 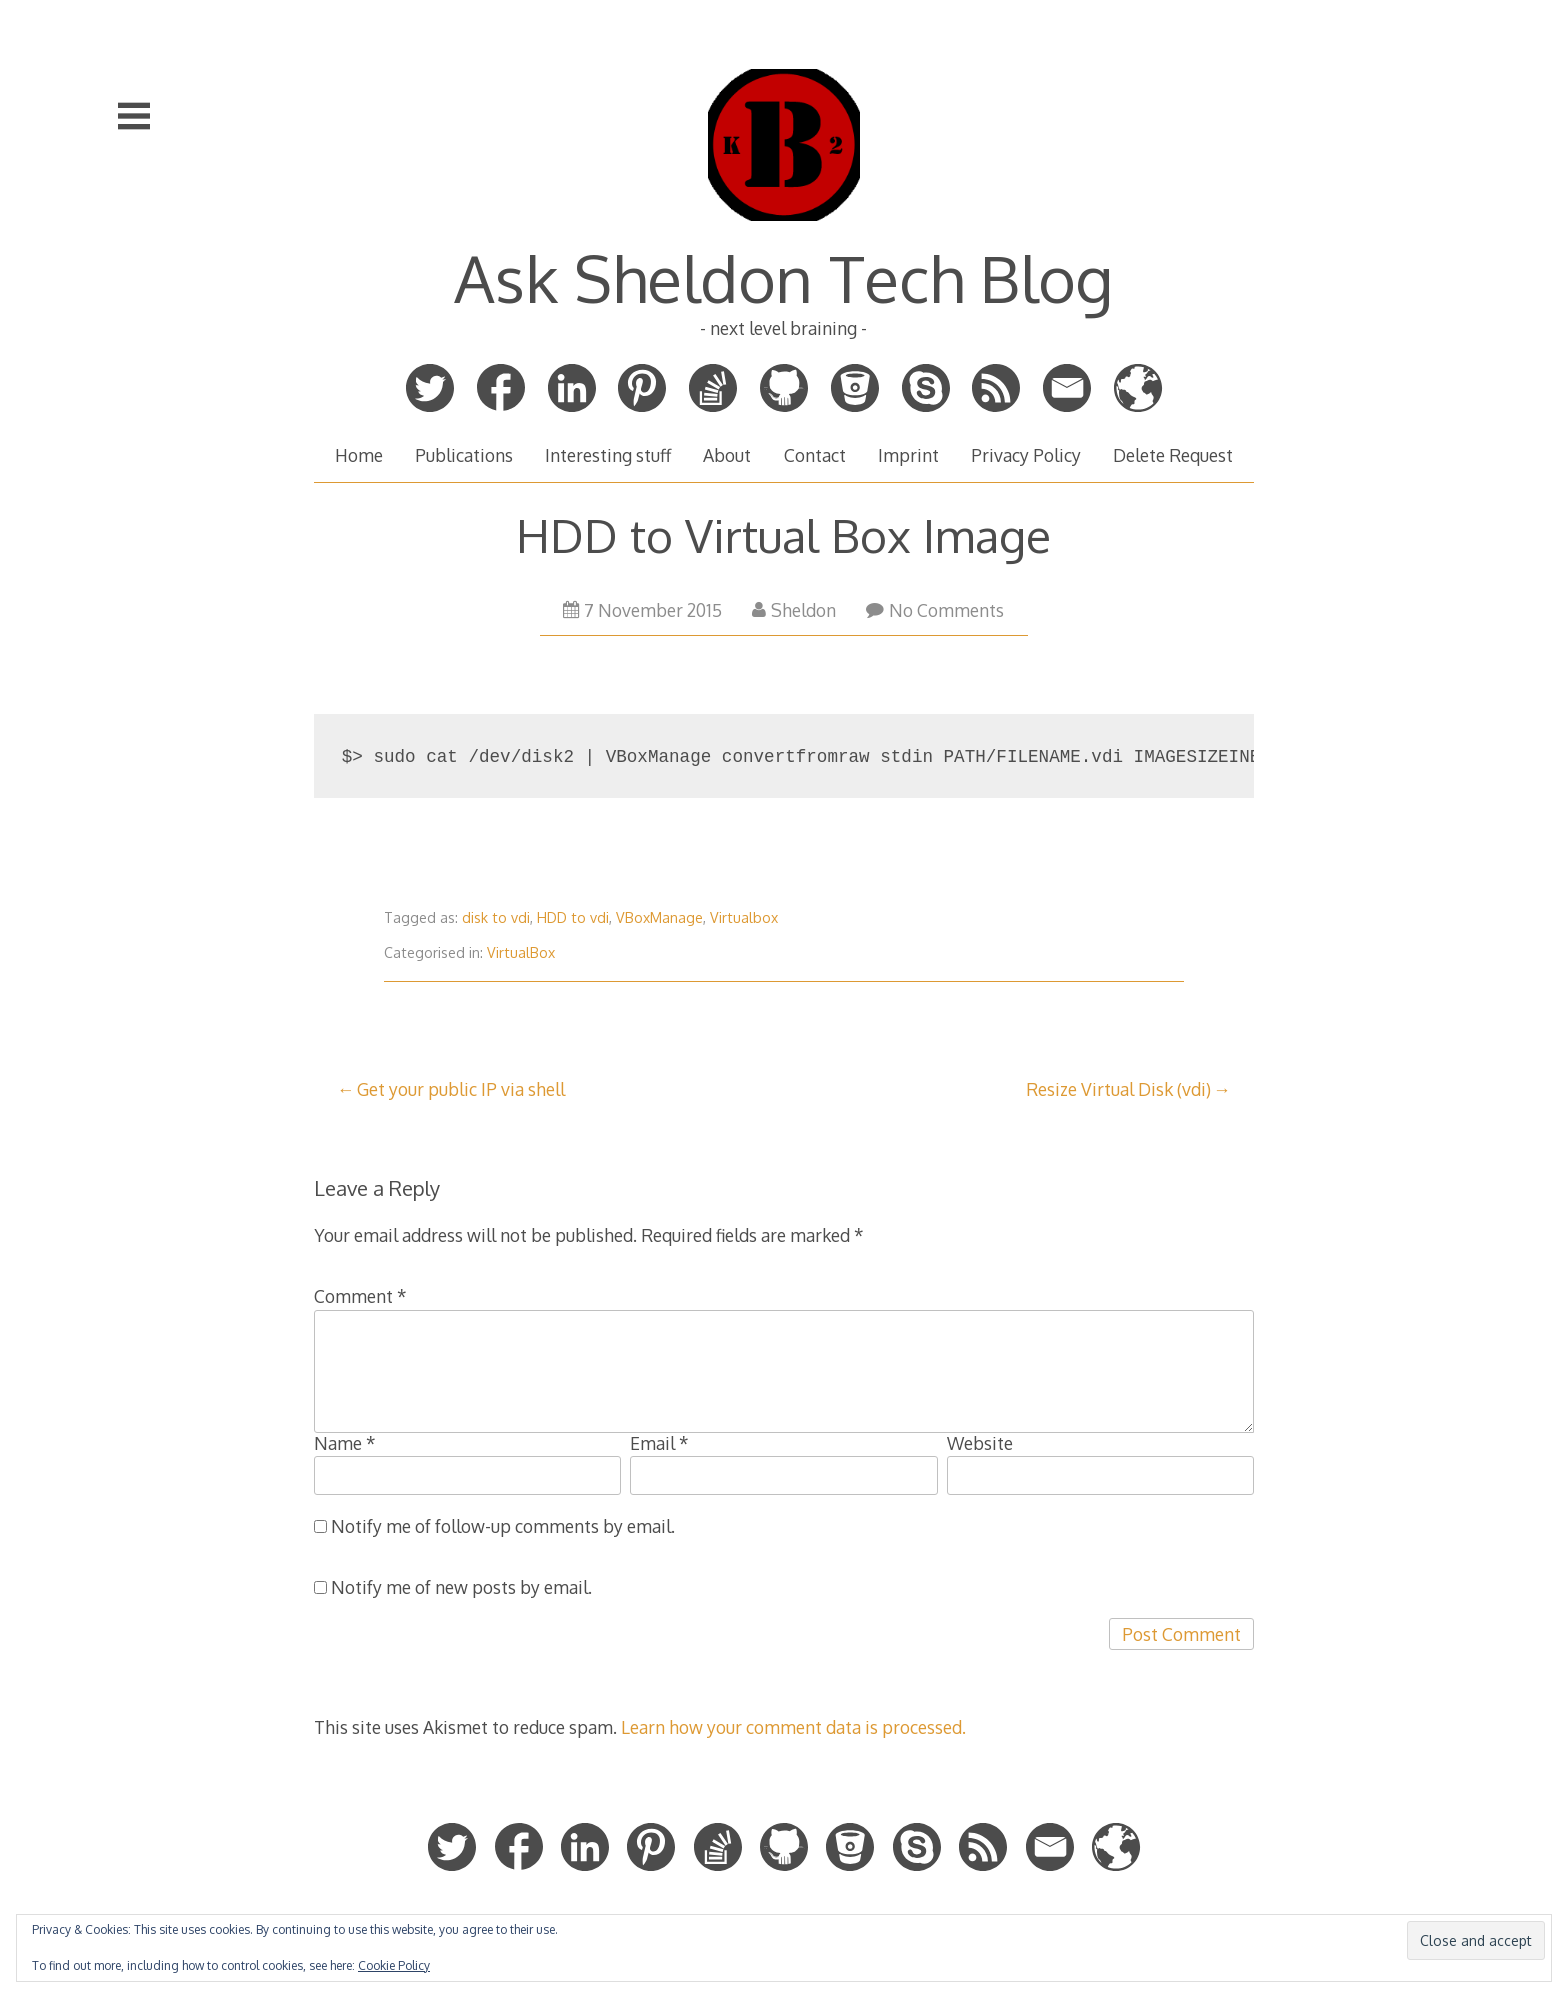 I want to click on [presentation], so click(x=466, y=1657).